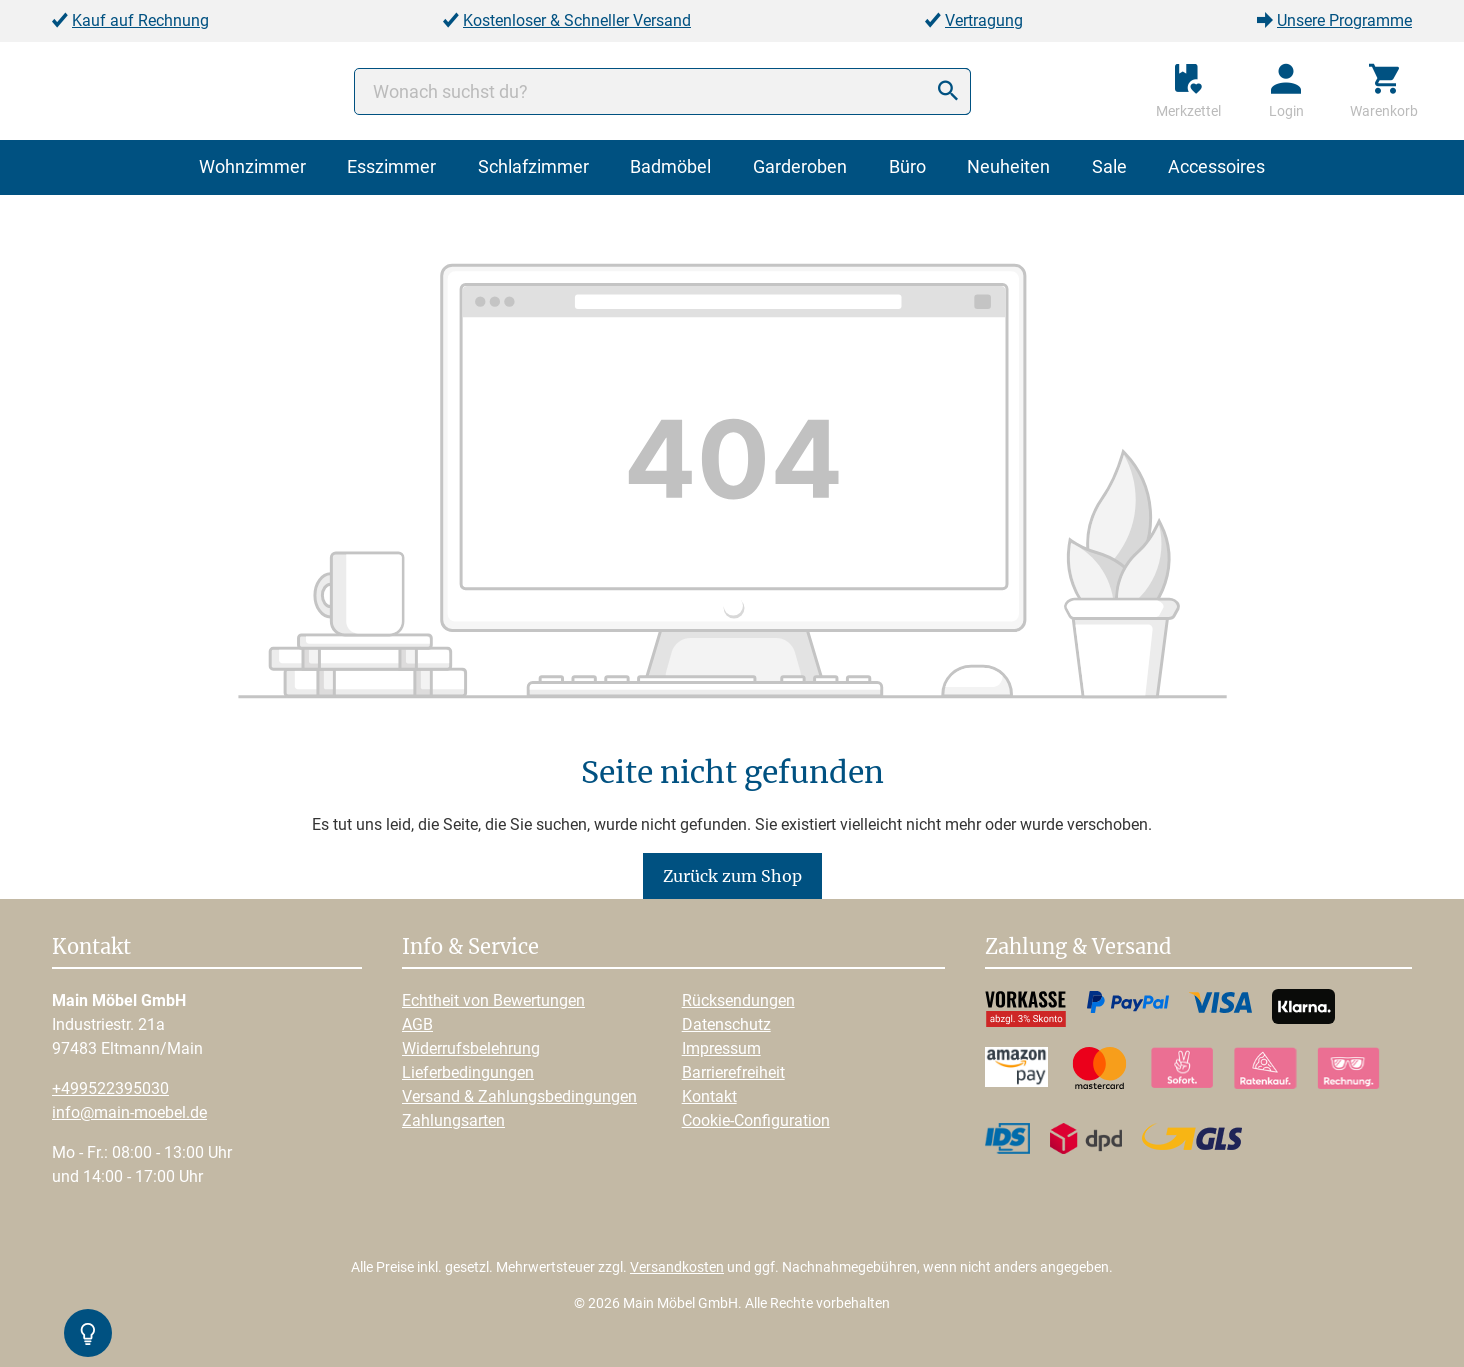 Image resolution: width=1464 pixels, height=1367 pixels. What do you see at coordinates (984, 20) in the screenshot?
I see `Vertragung` at bounding box center [984, 20].